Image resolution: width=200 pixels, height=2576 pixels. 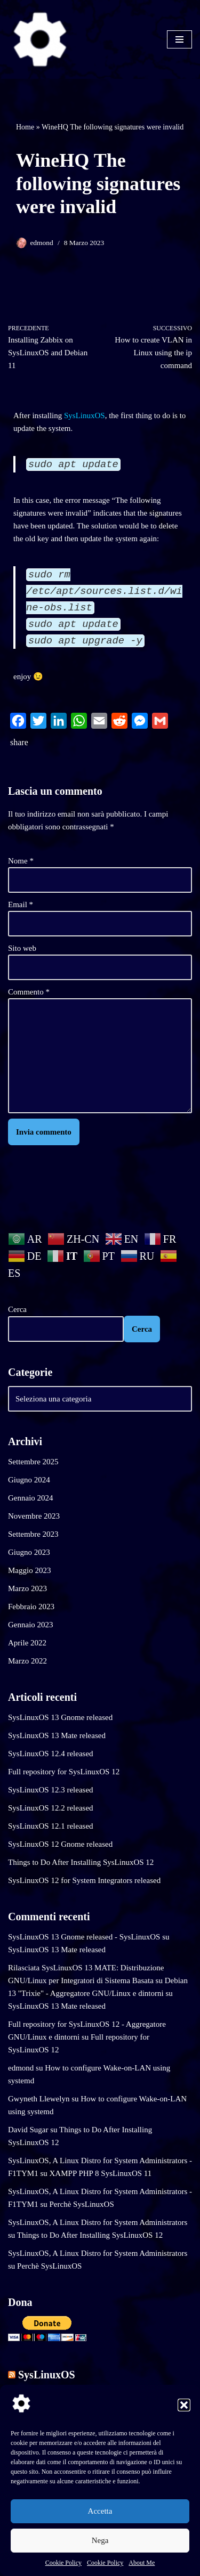 What do you see at coordinates (19, 742) in the screenshot?
I see `share` at bounding box center [19, 742].